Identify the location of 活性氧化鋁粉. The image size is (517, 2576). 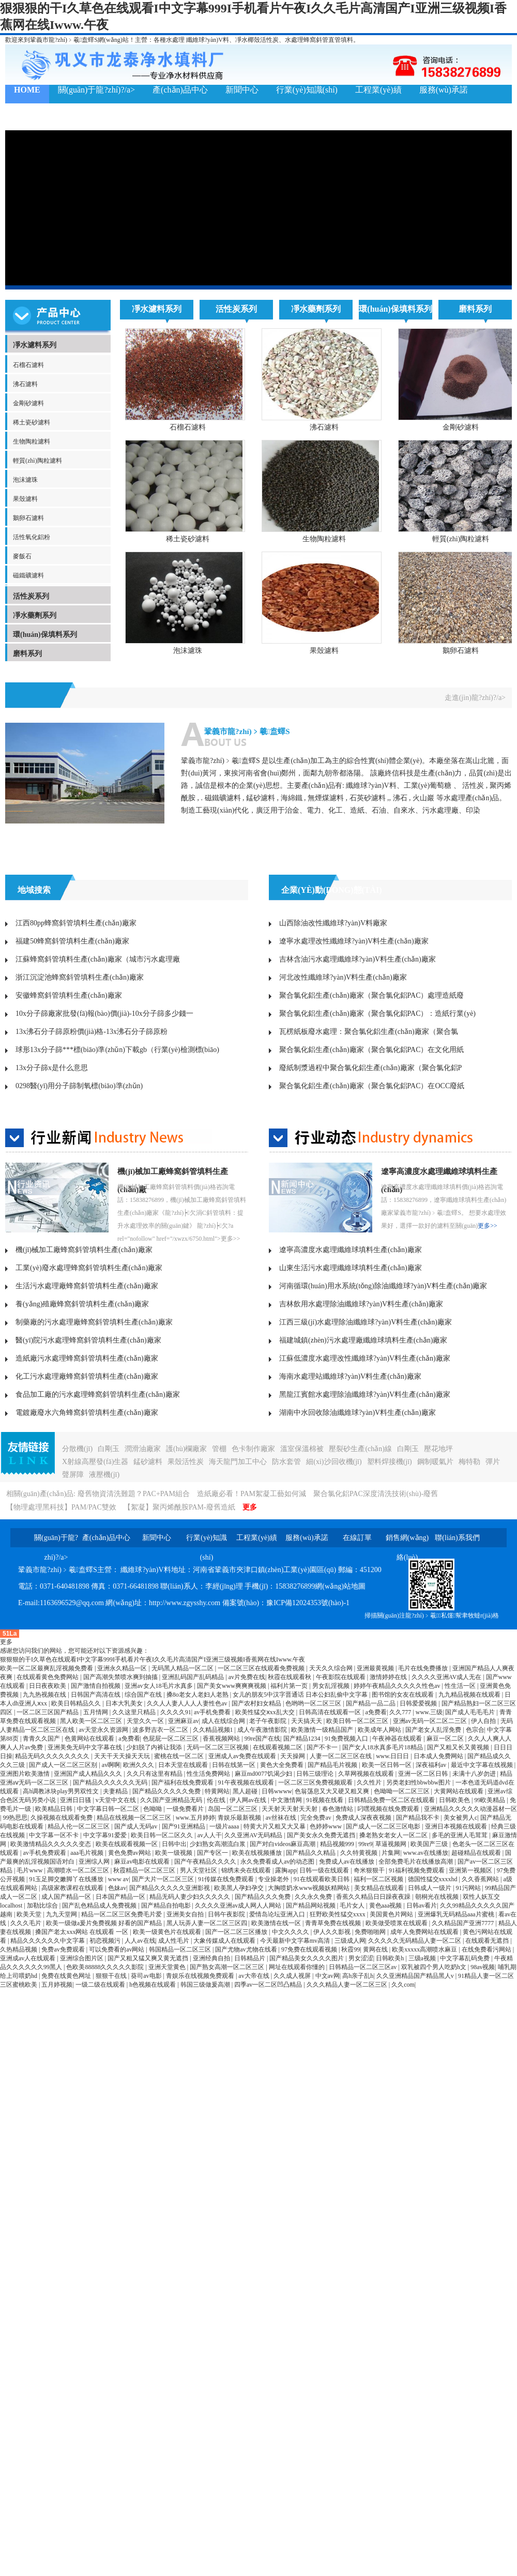
(31, 537).